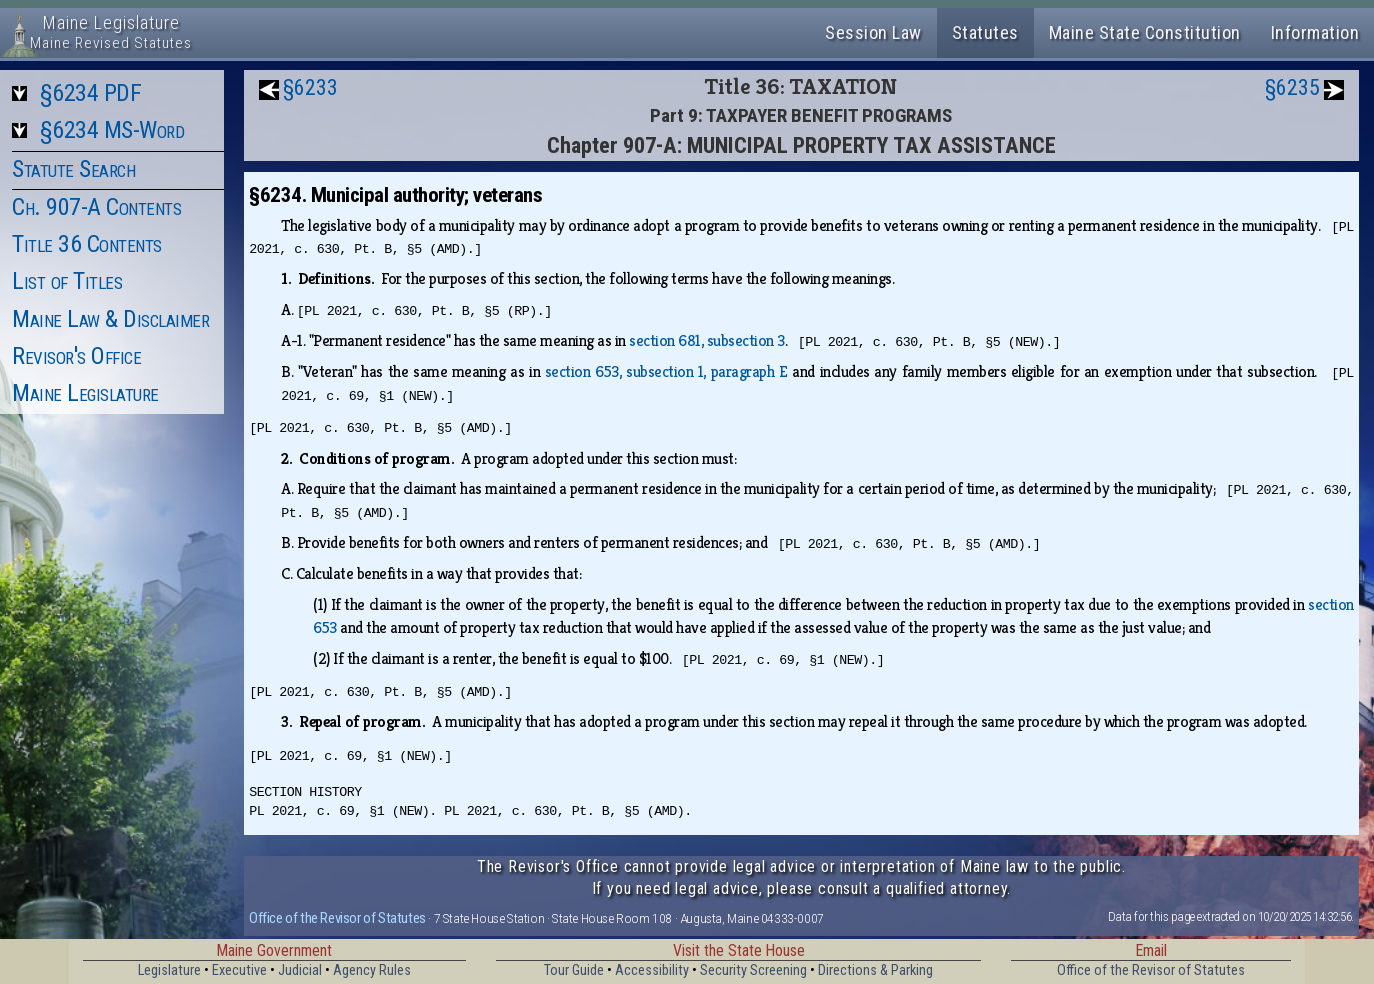 This screenshot has height=984, width=1374. What do you see at coordinates (67, 281) in the screenshot?
I see `List of Titles` at bounding box center [67, 281].